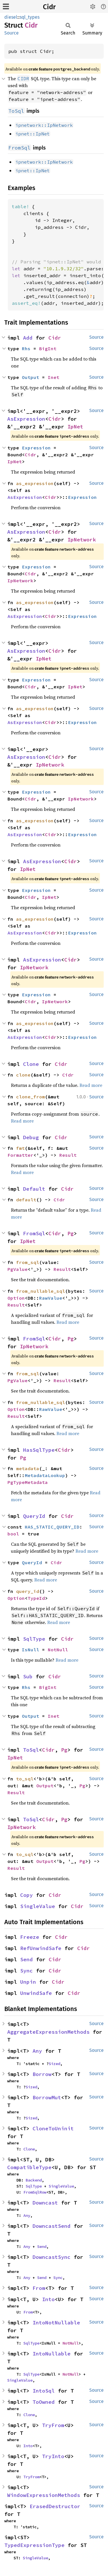 This screenshot has height=2576, width=108. Describe the element at coordinates (26, 1959) in the screenshot. I see `Send` at that location.